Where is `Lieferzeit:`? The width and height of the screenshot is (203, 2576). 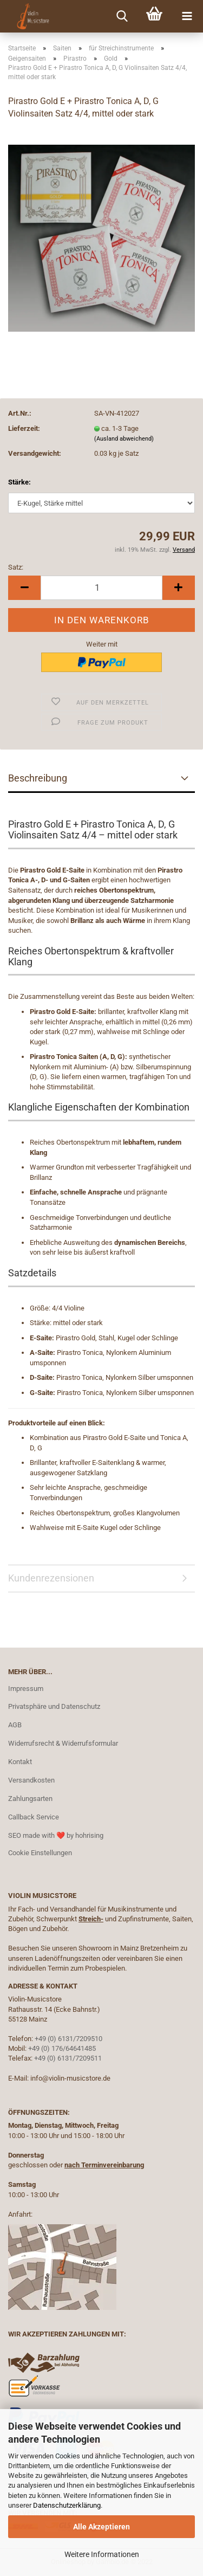 Lieferzeit: is located at coordinates (24, 428).